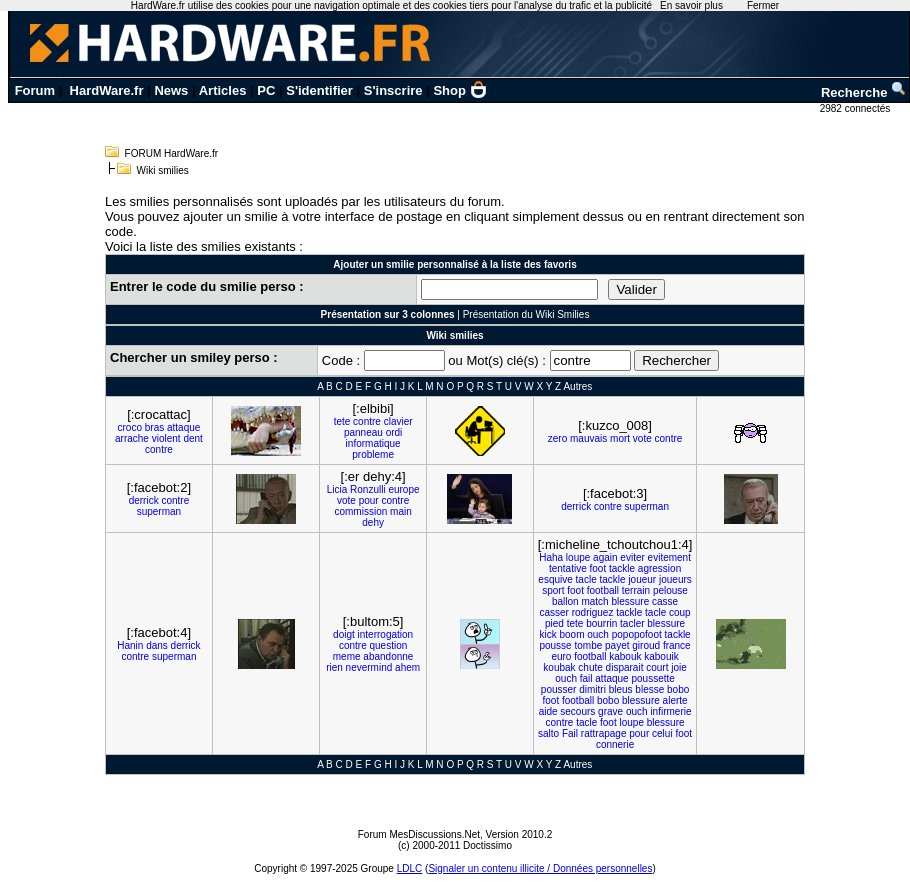 This screenshot has width=910, height=882. I want to click on rattrapage, so click(604, 733).